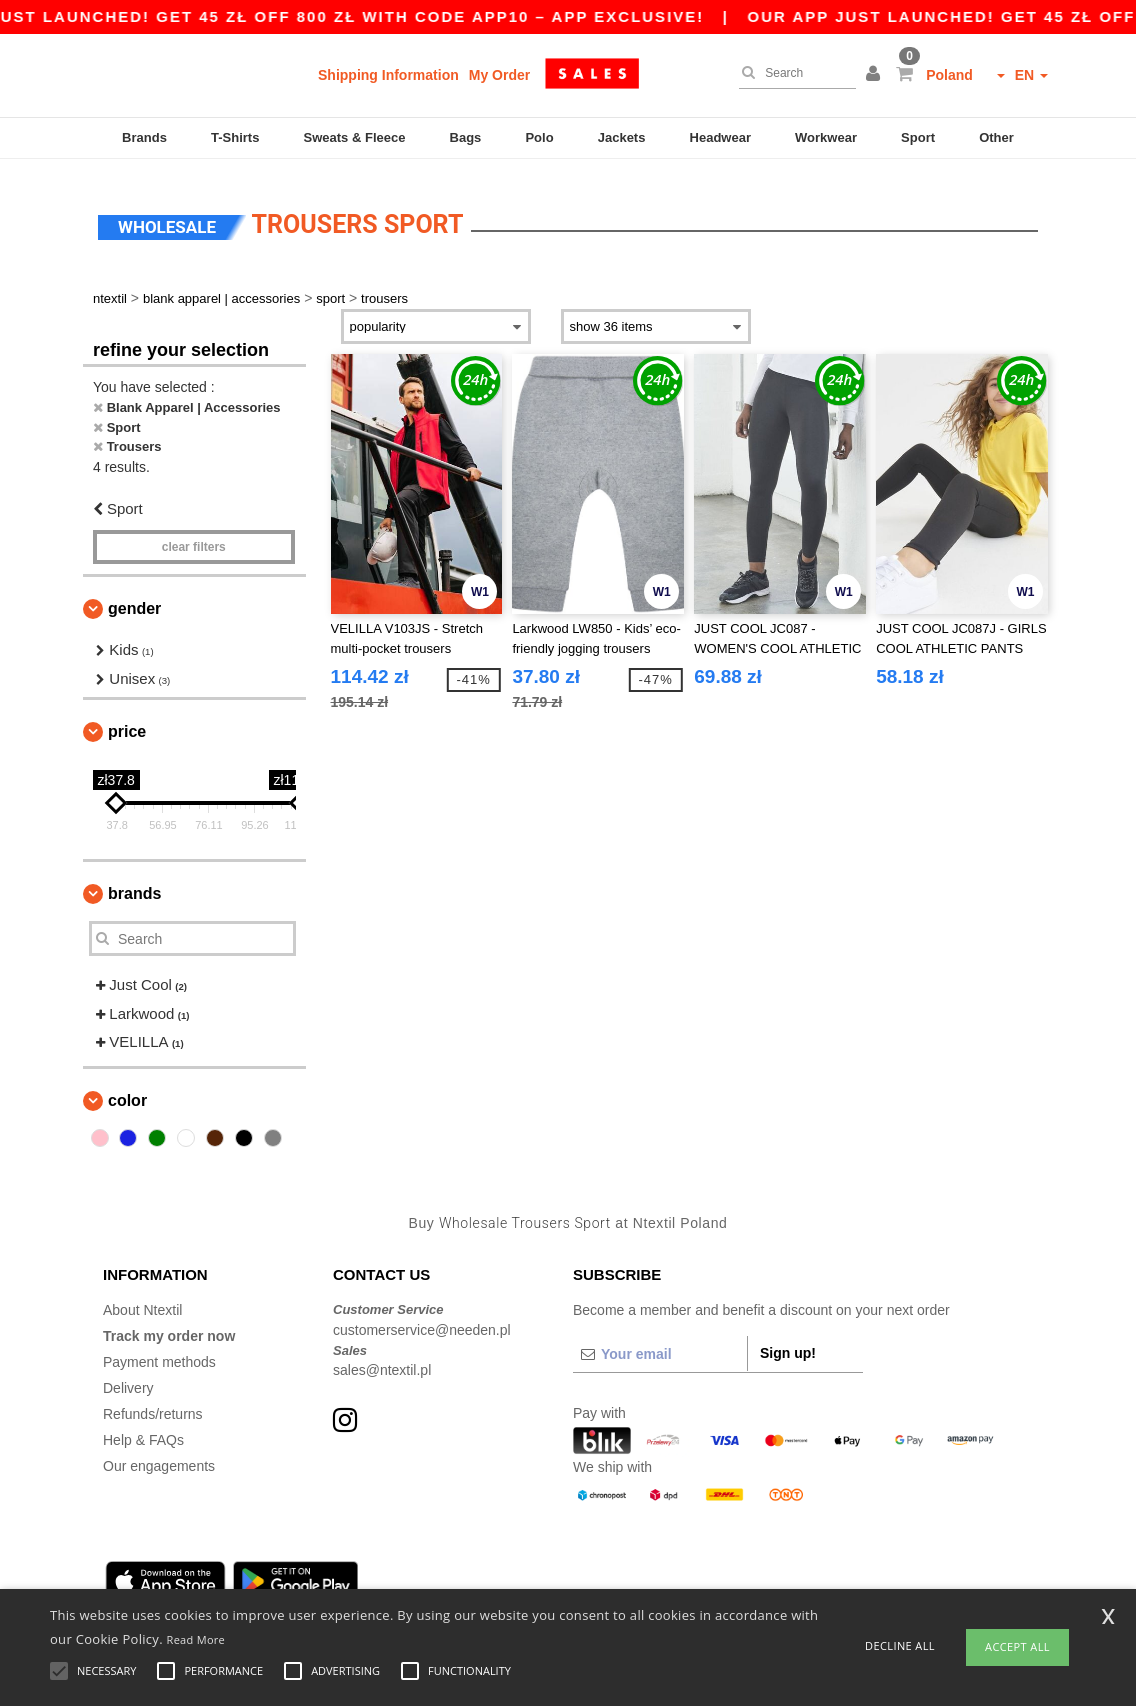 The width and height of the screenshot is (1136, 1706). What do you see at coordinates (382, 1359) in the screenshot?
I see `sales@ntextil.pl` at bounding box center [382, 1359].